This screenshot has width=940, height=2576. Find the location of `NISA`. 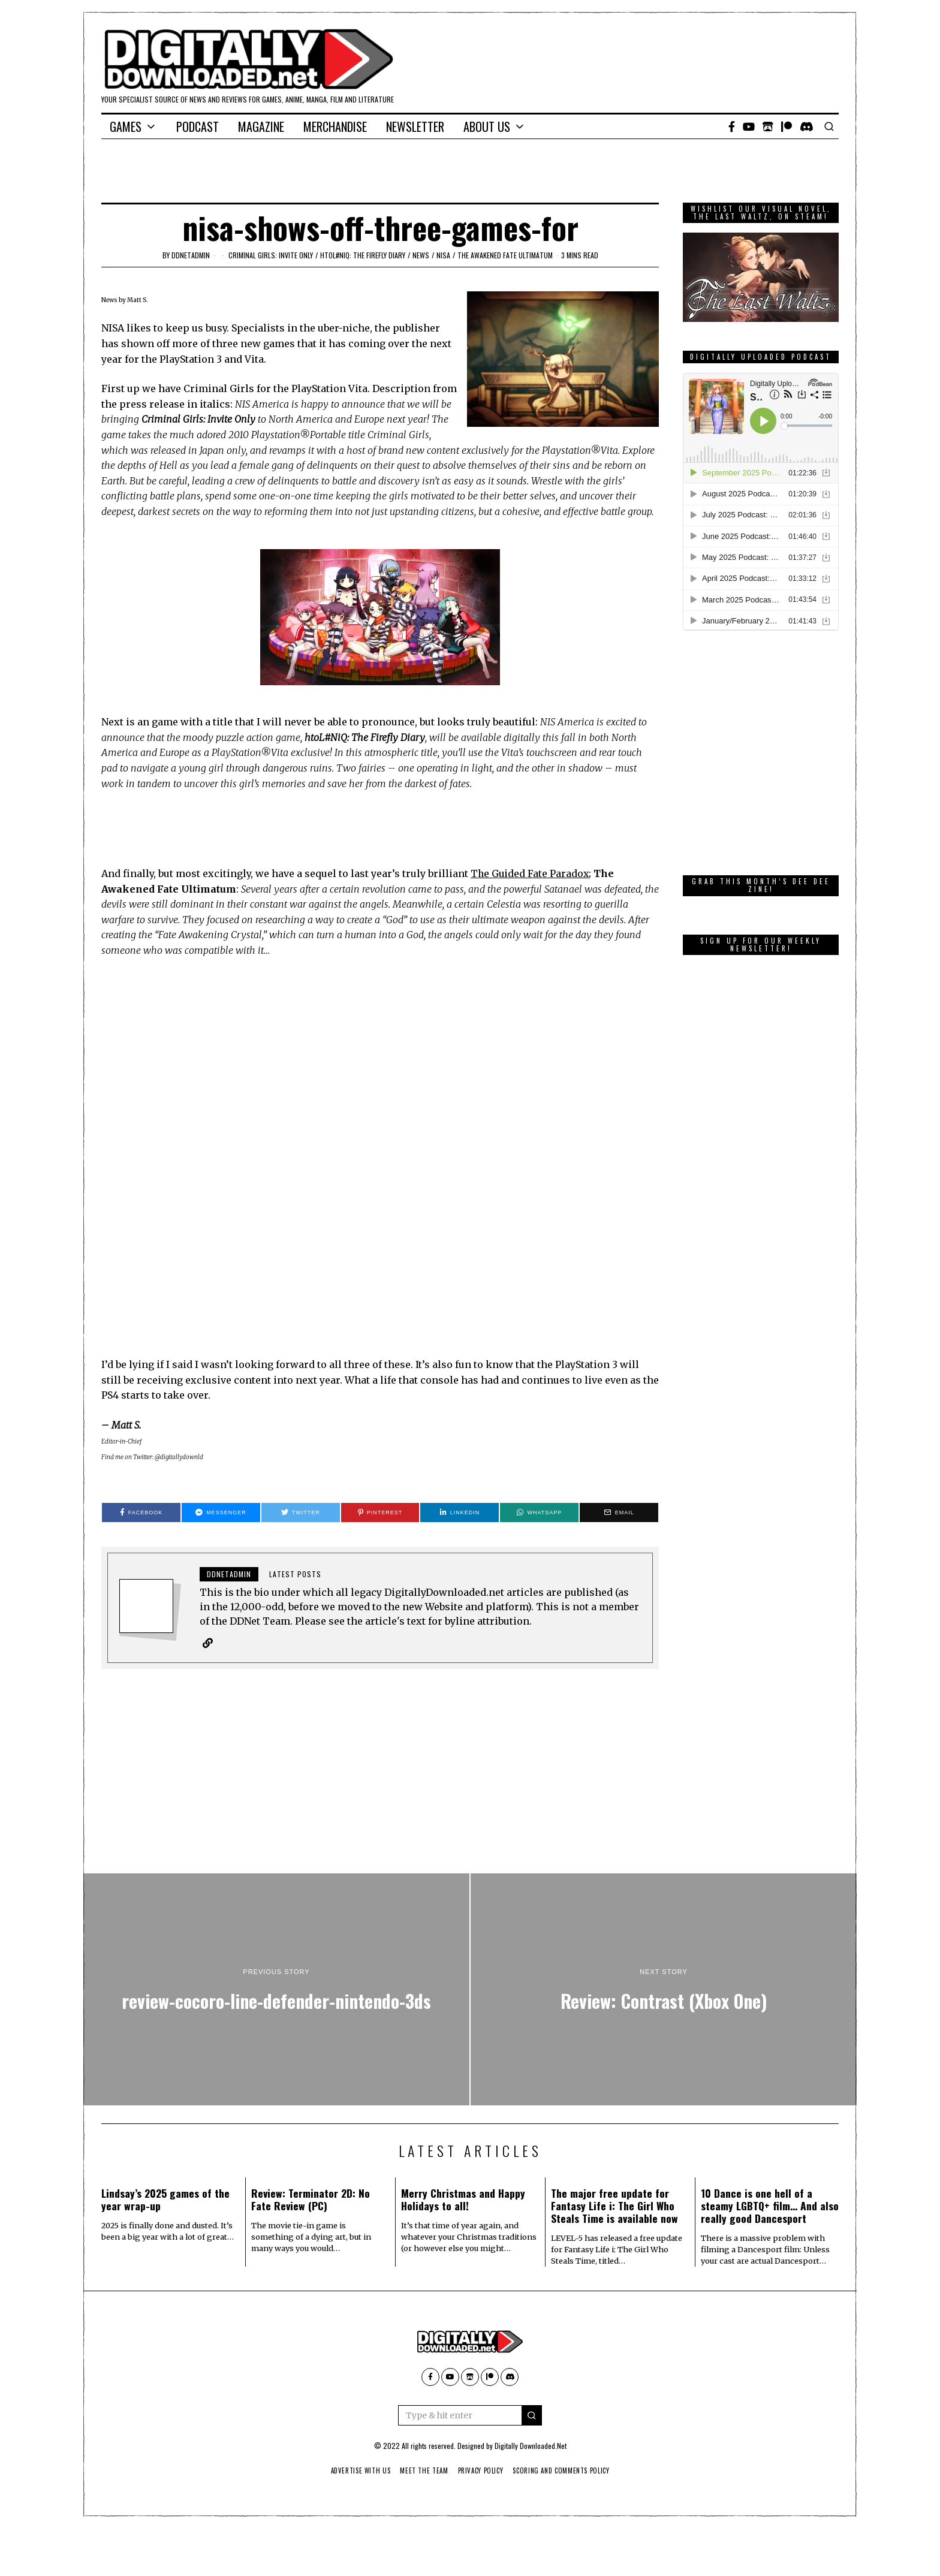

NISA is located at coordinates (443, 255).